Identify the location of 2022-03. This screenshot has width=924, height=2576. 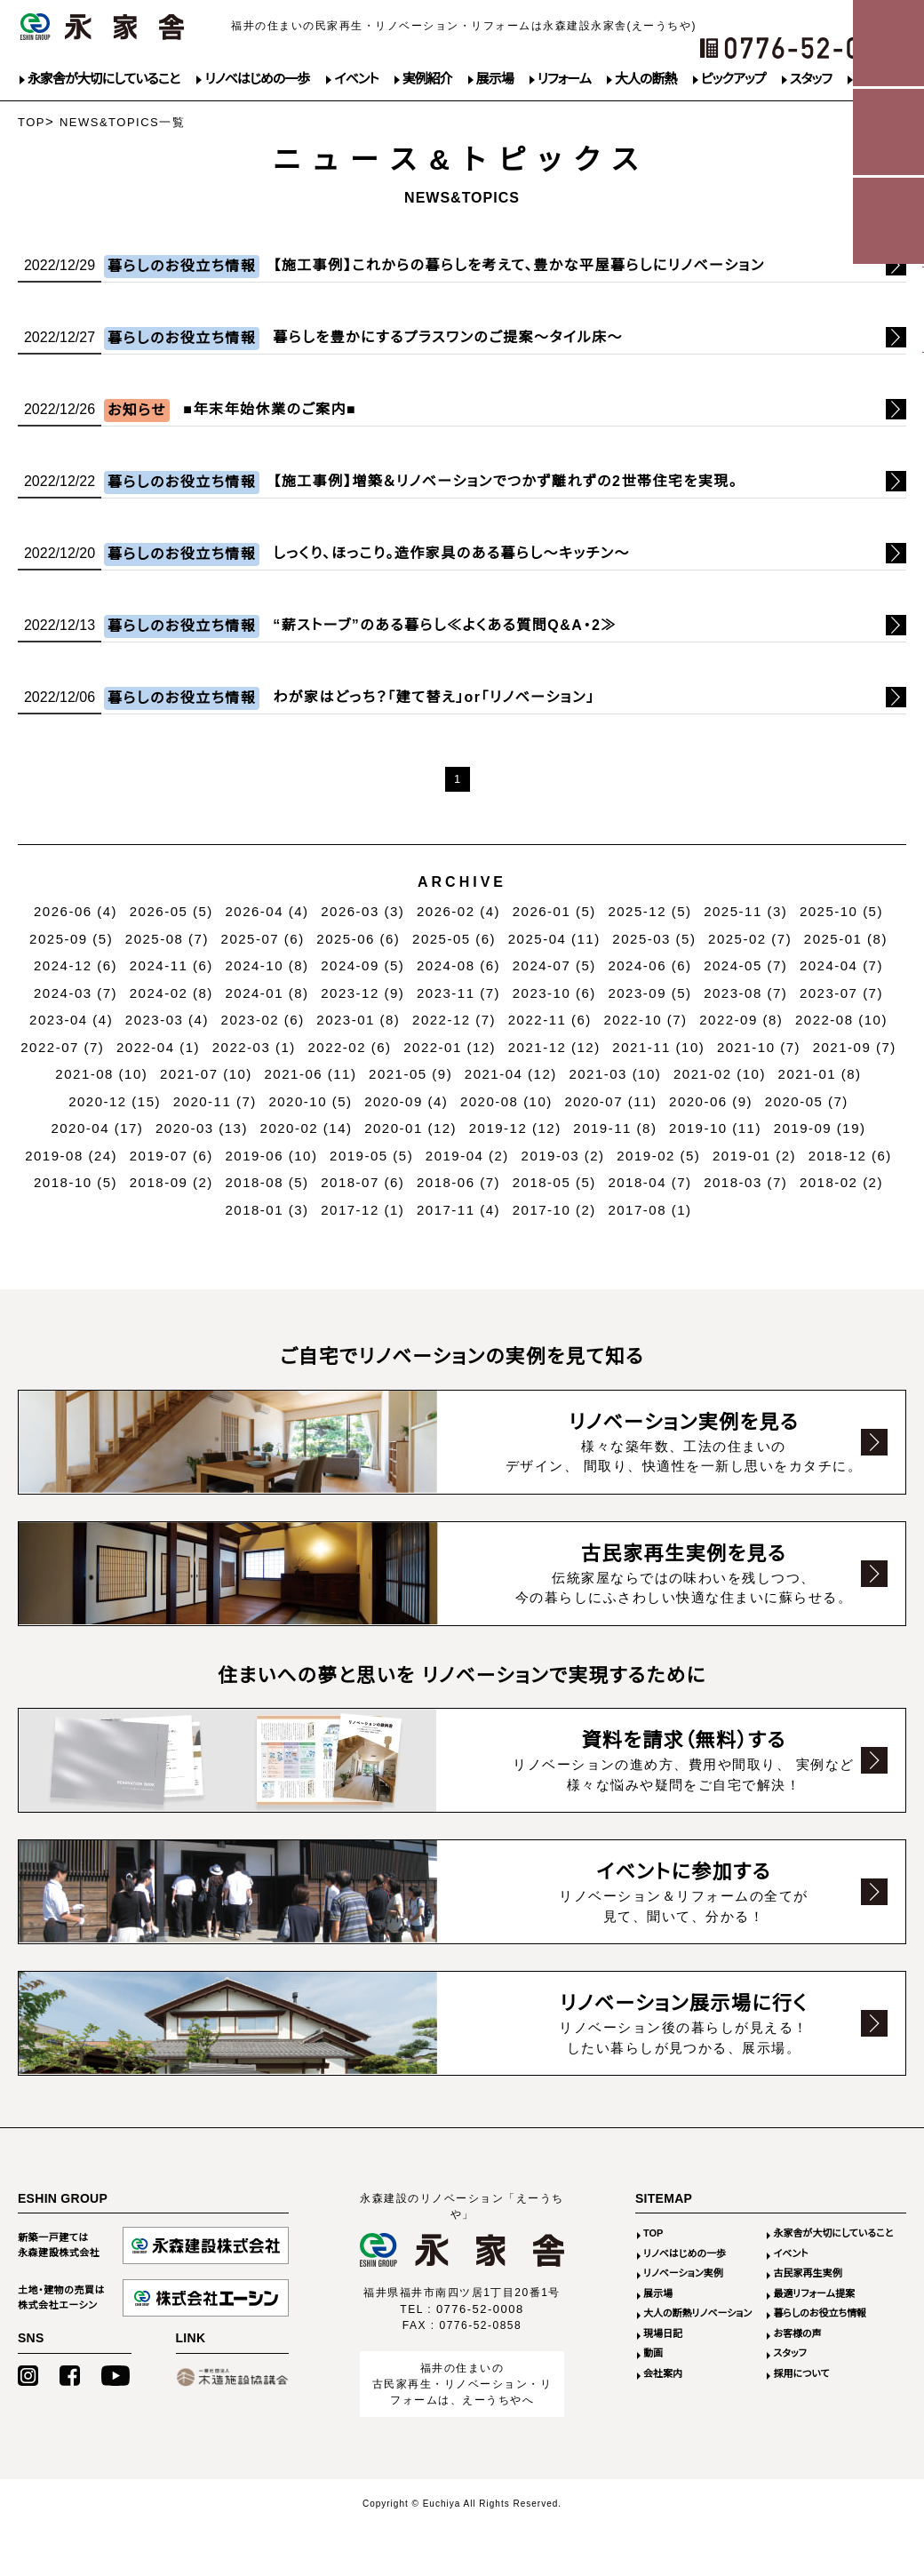
(254, 1047).